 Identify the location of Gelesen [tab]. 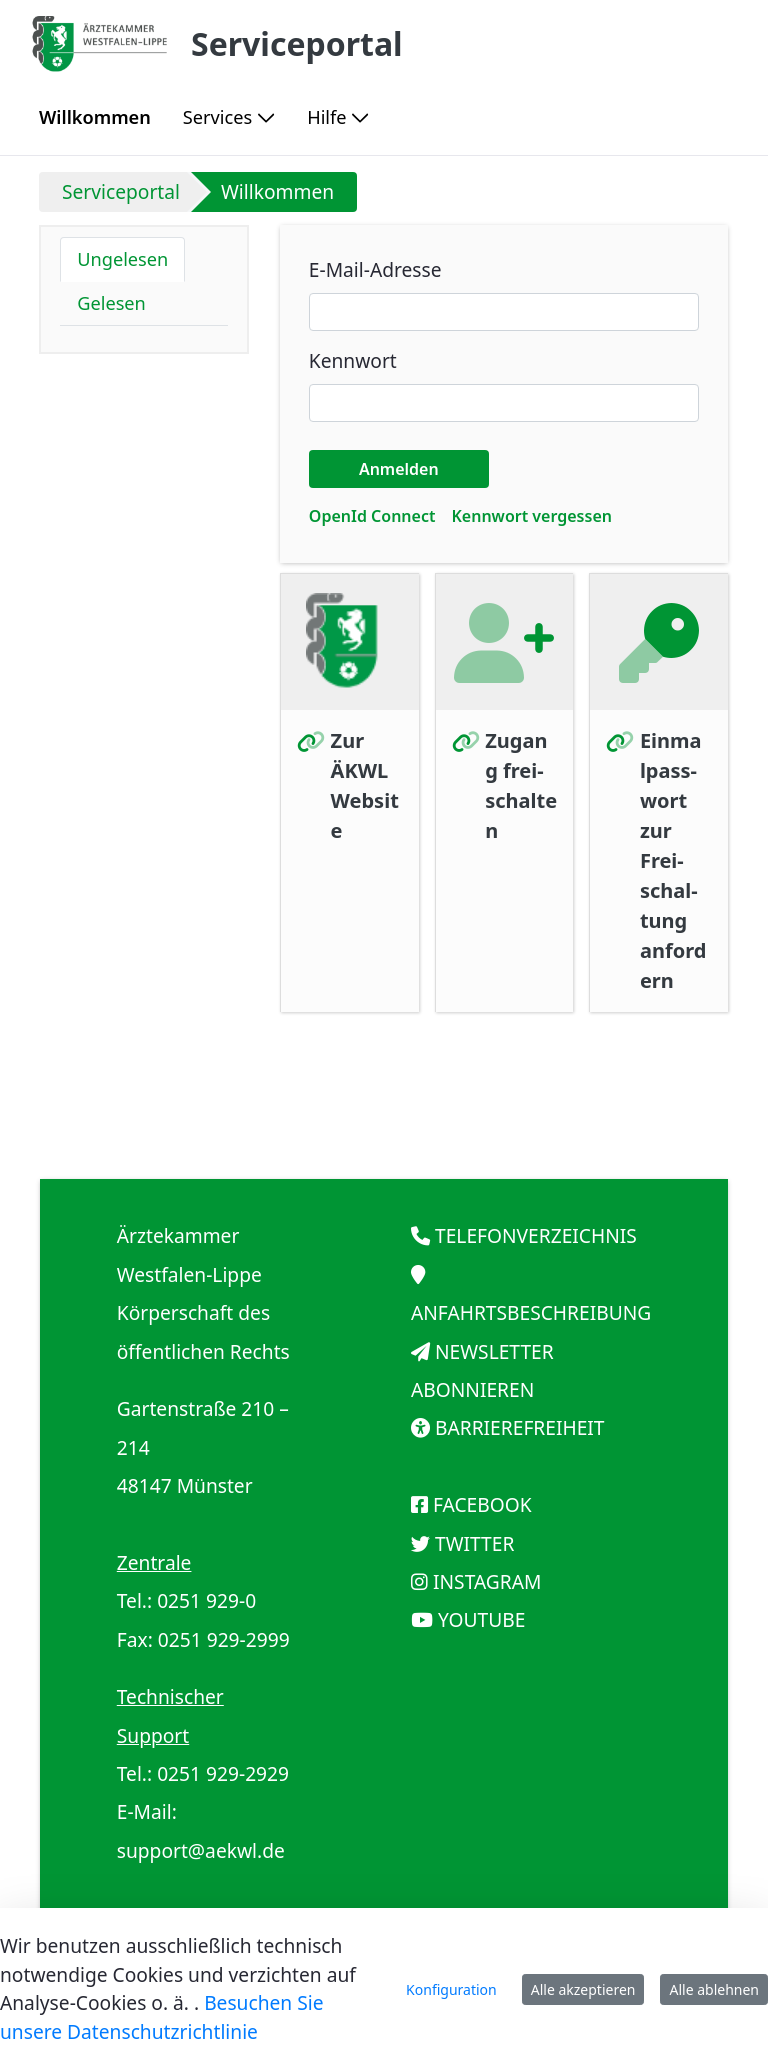
(111, 303).